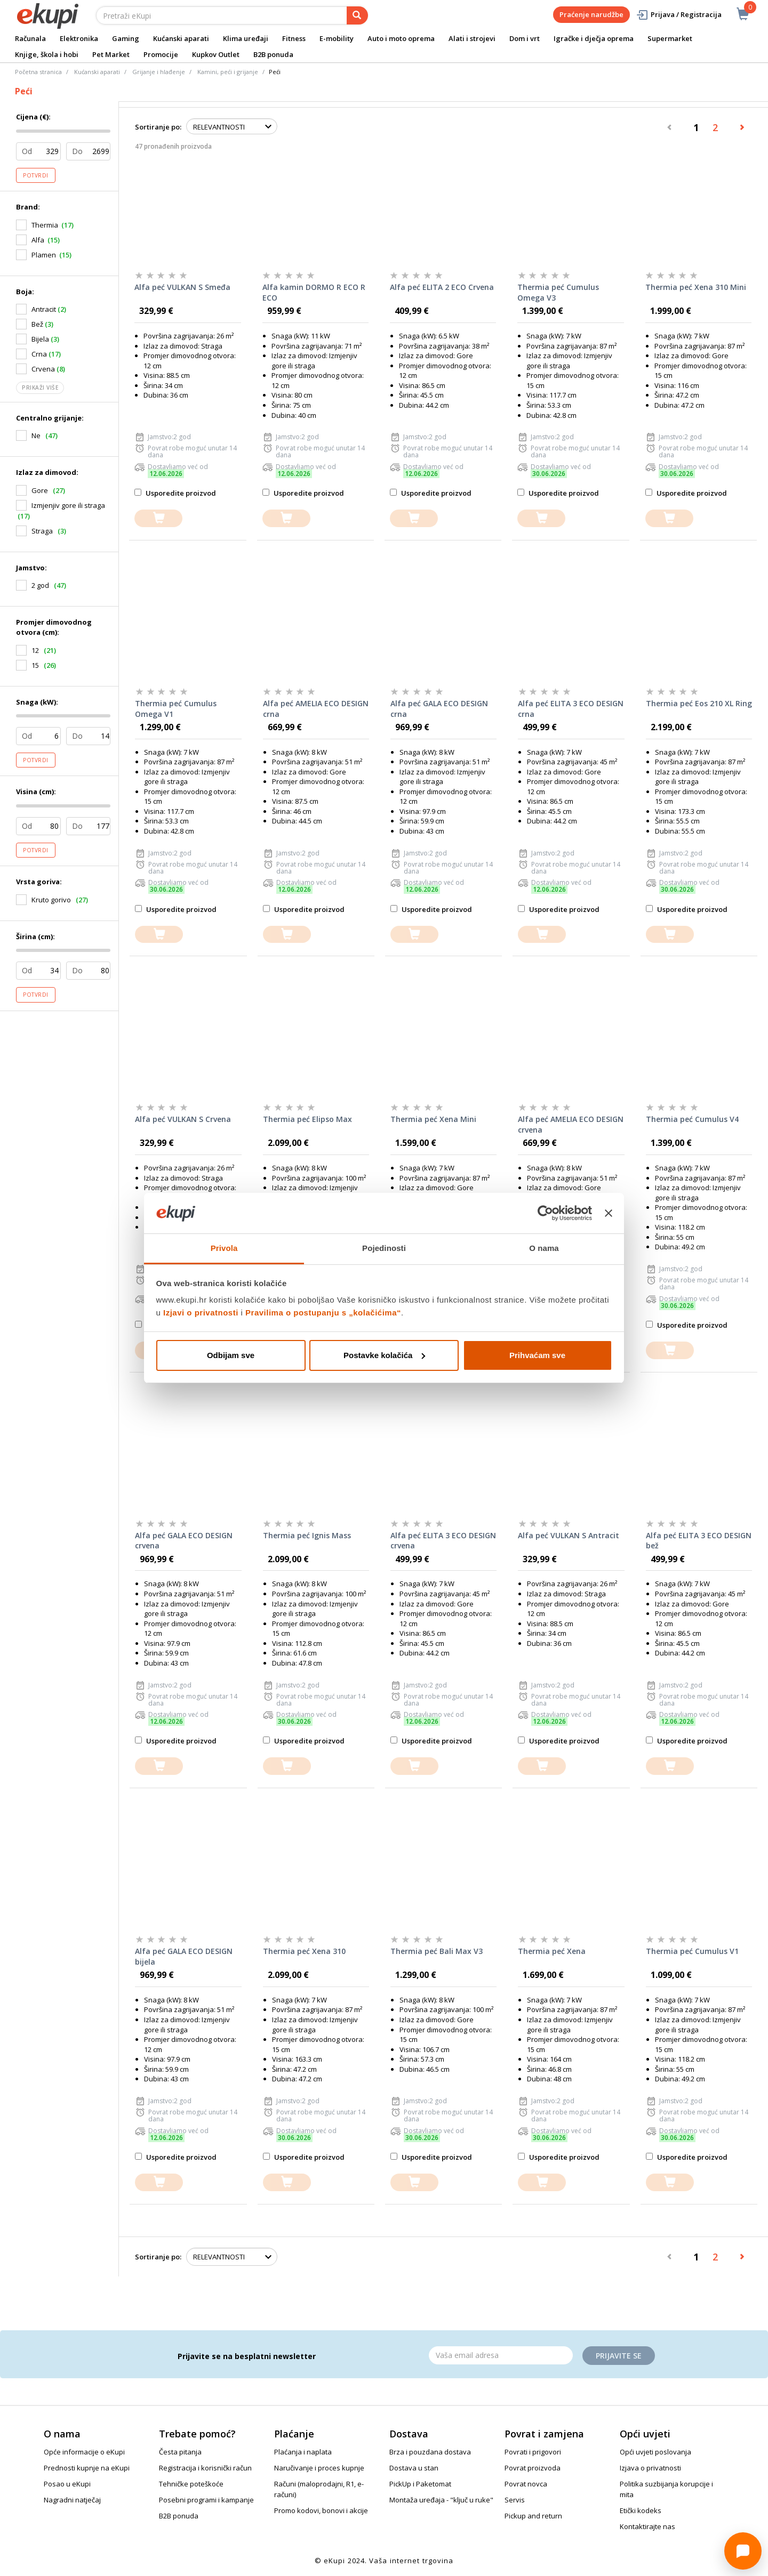 This screenshot has width=768, height=2576. I want to click on Supermarket, so click(669, 38).